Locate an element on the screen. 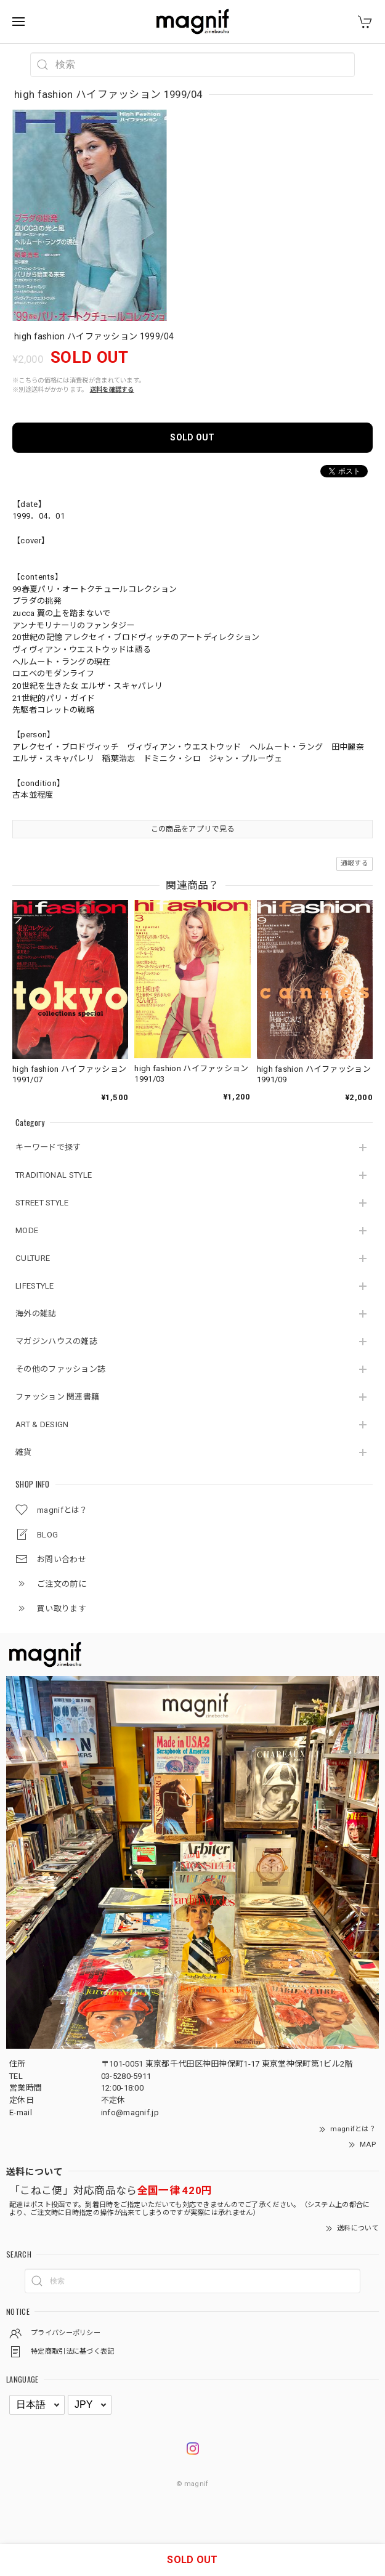  送料を確認する is located at coordinates (112, 390).